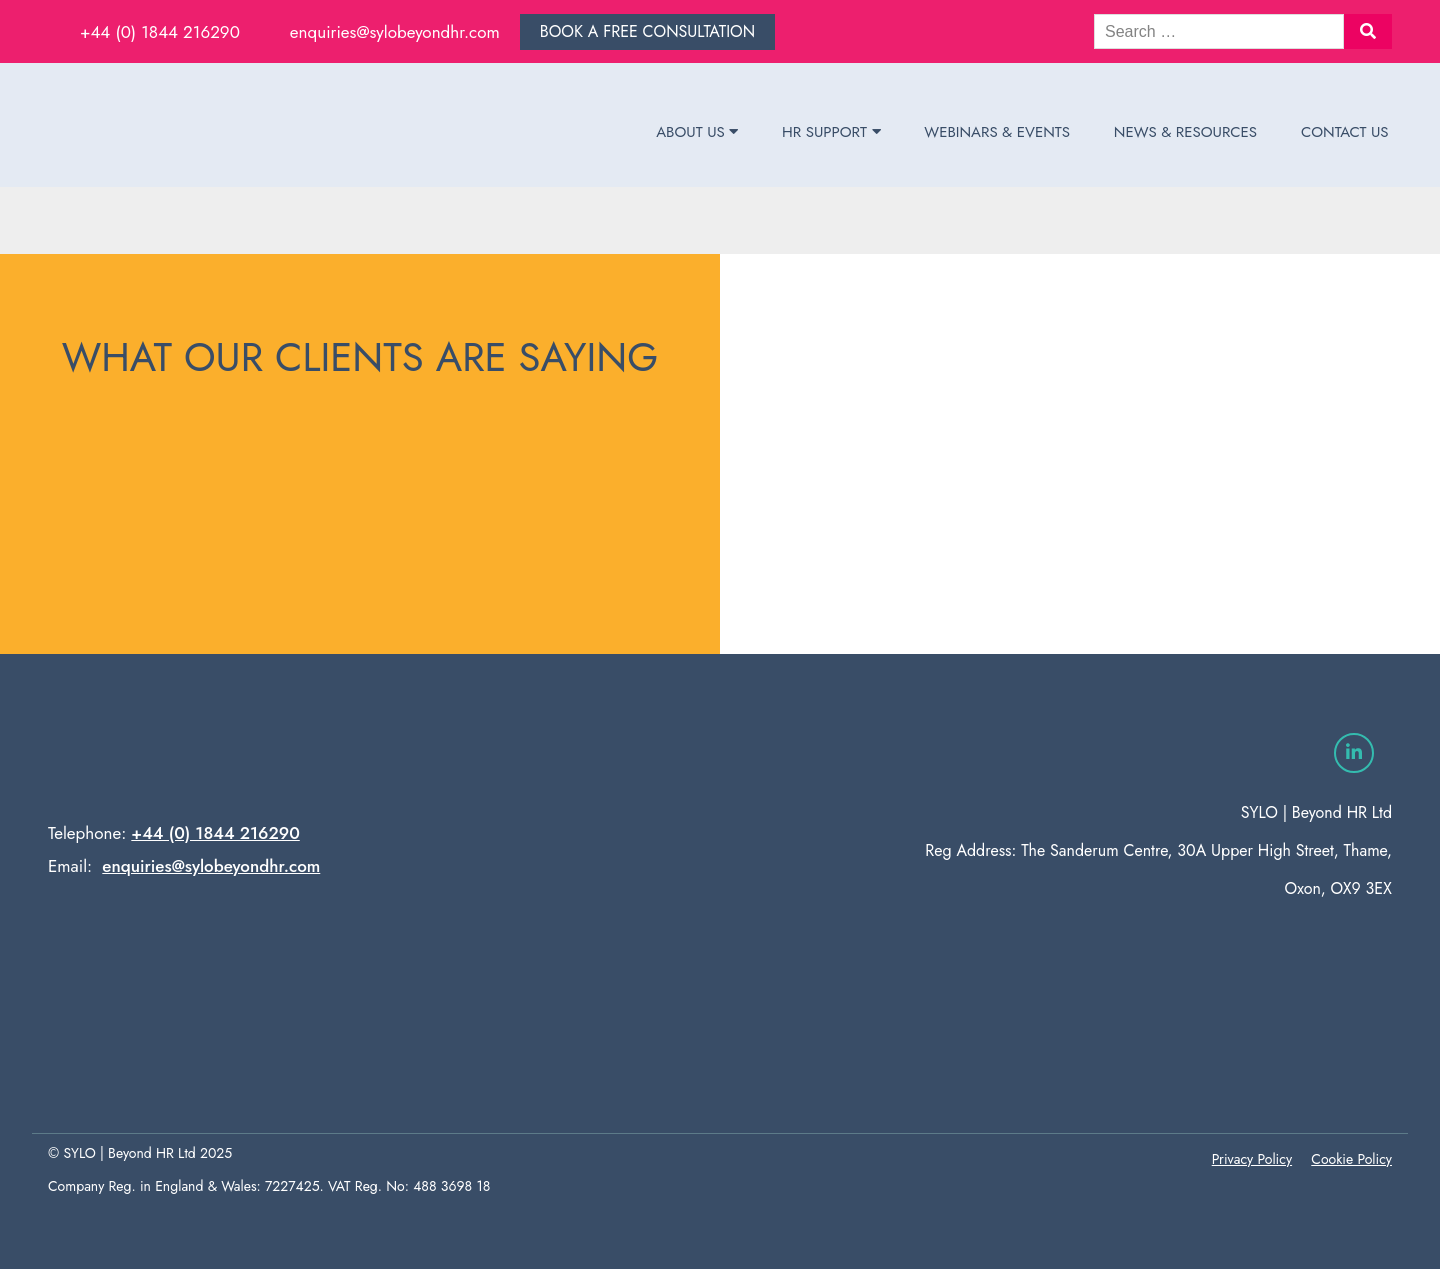  What do you see at coordinates (1351, 1159) in the screenshot?
I see `Cookie Policy` at bounding box center [1351, 1159].